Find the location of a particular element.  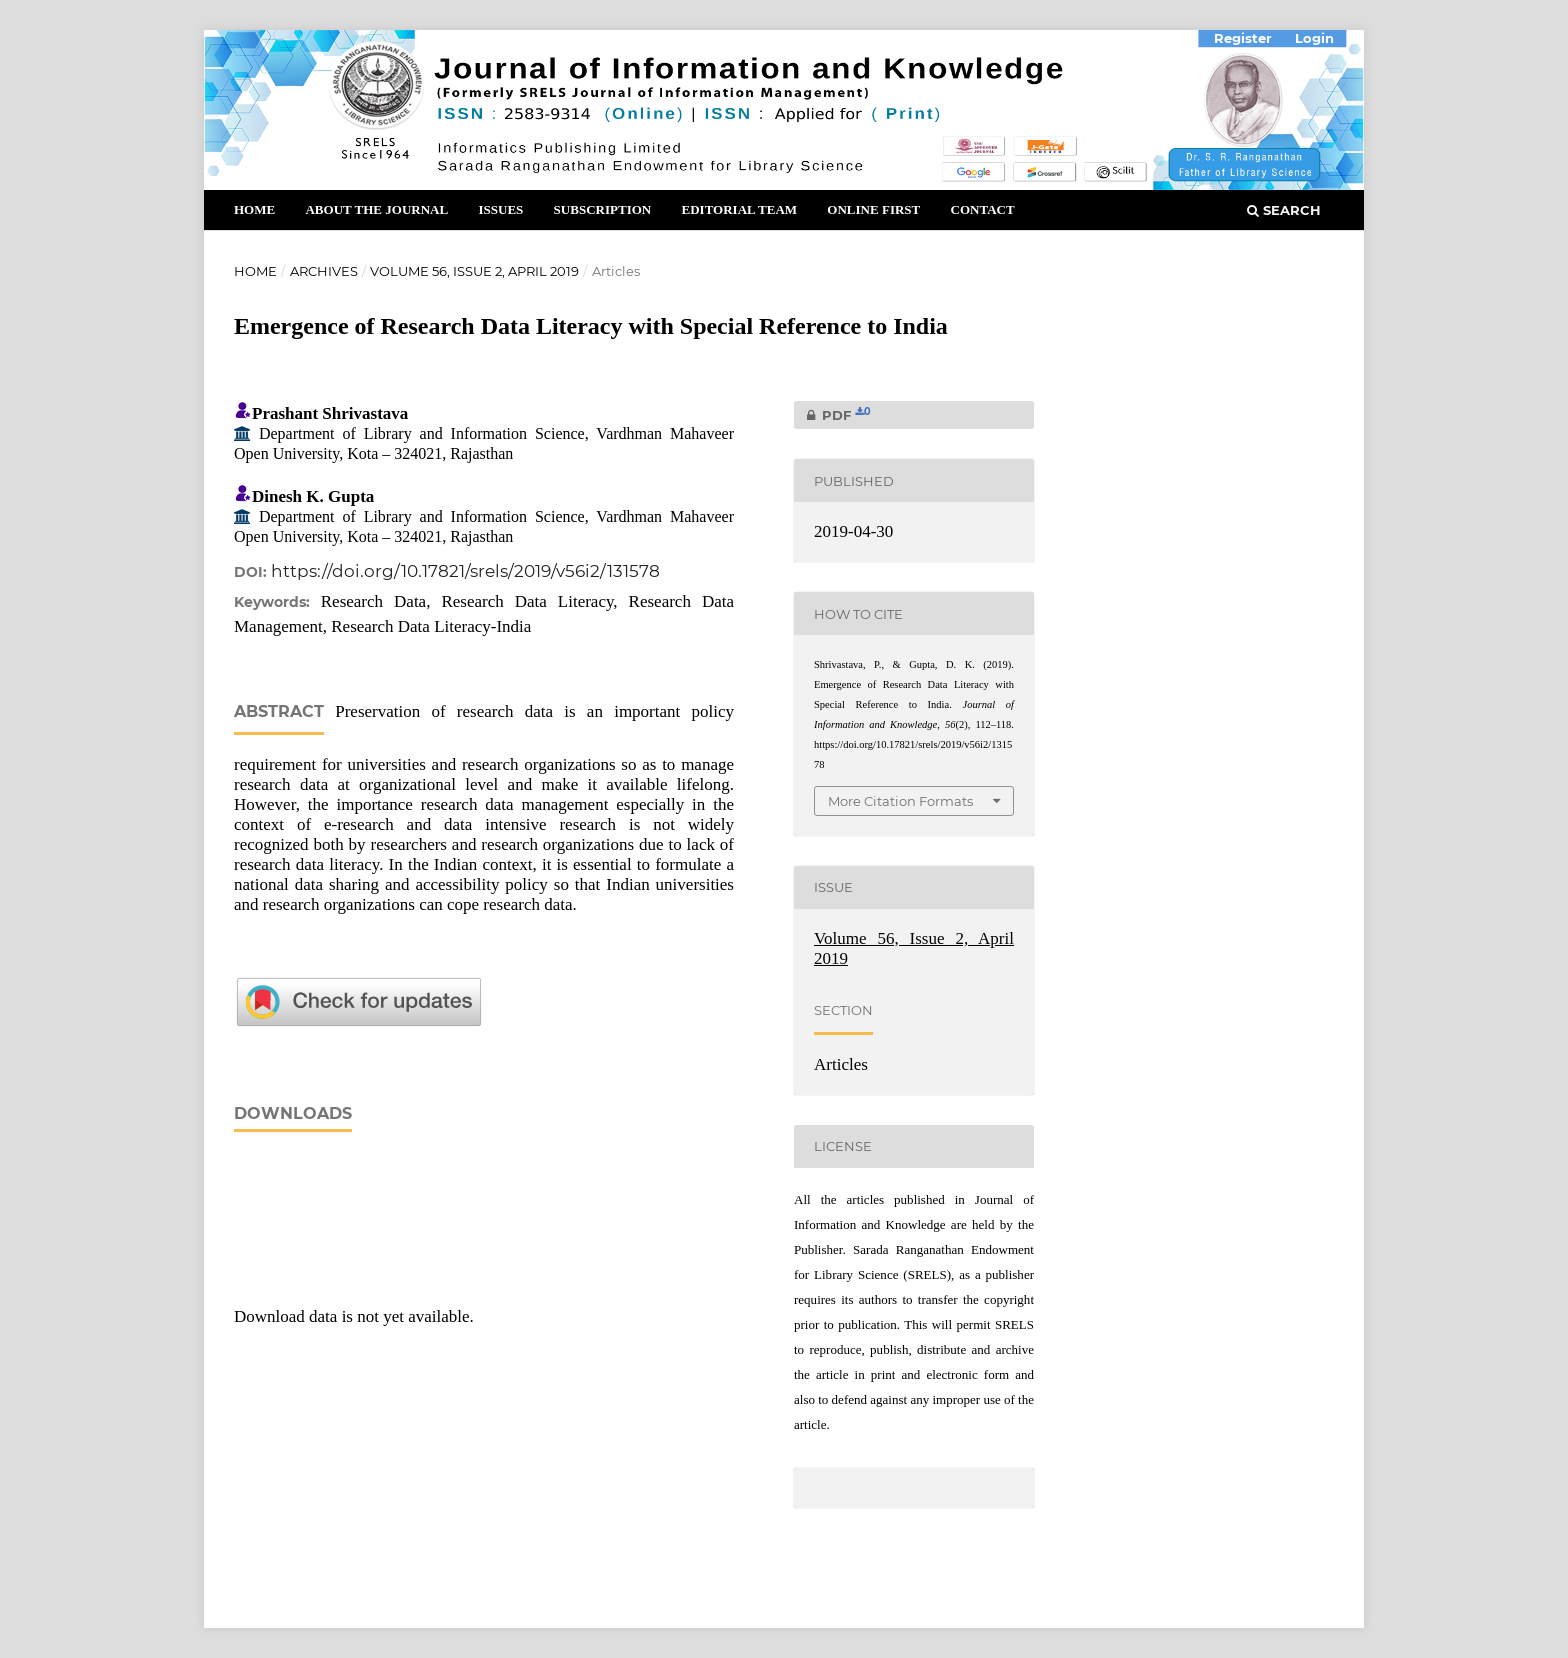

Search is located at coordinates (1284, 210).